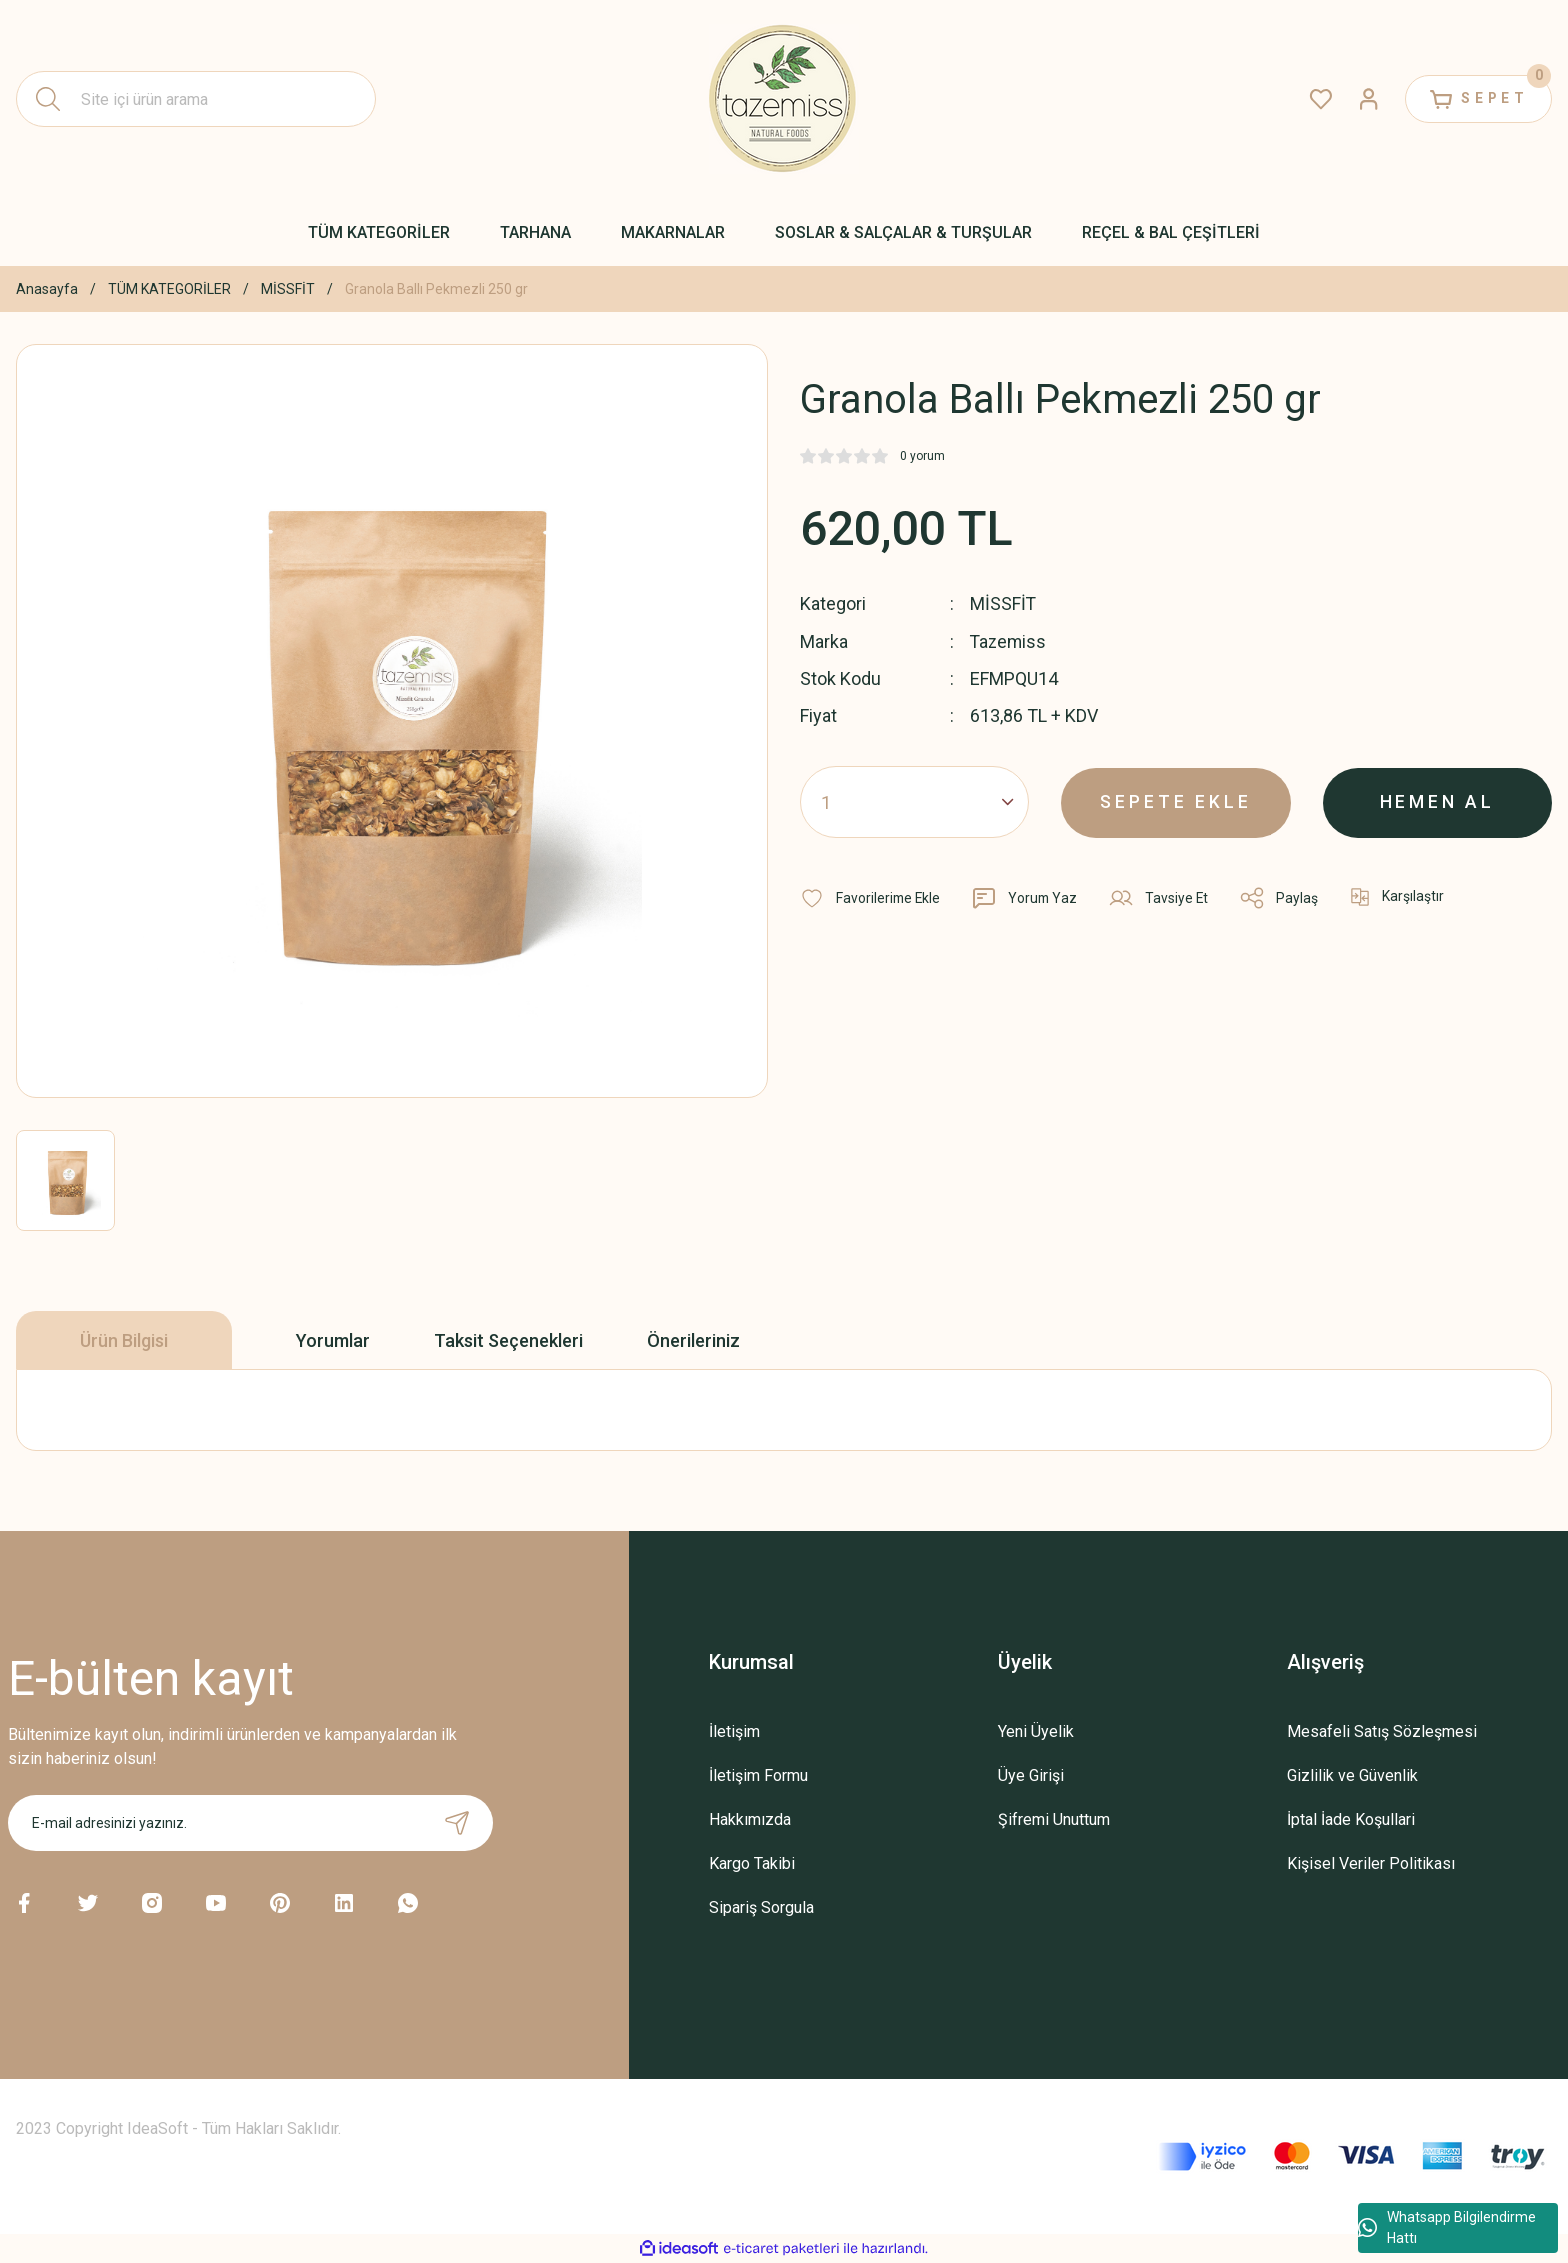 This screenshot has width=1568, height=2263. Describe the element at coordinates (750, 1819) in the screenshot. I see `Hakkımızda` at that location.